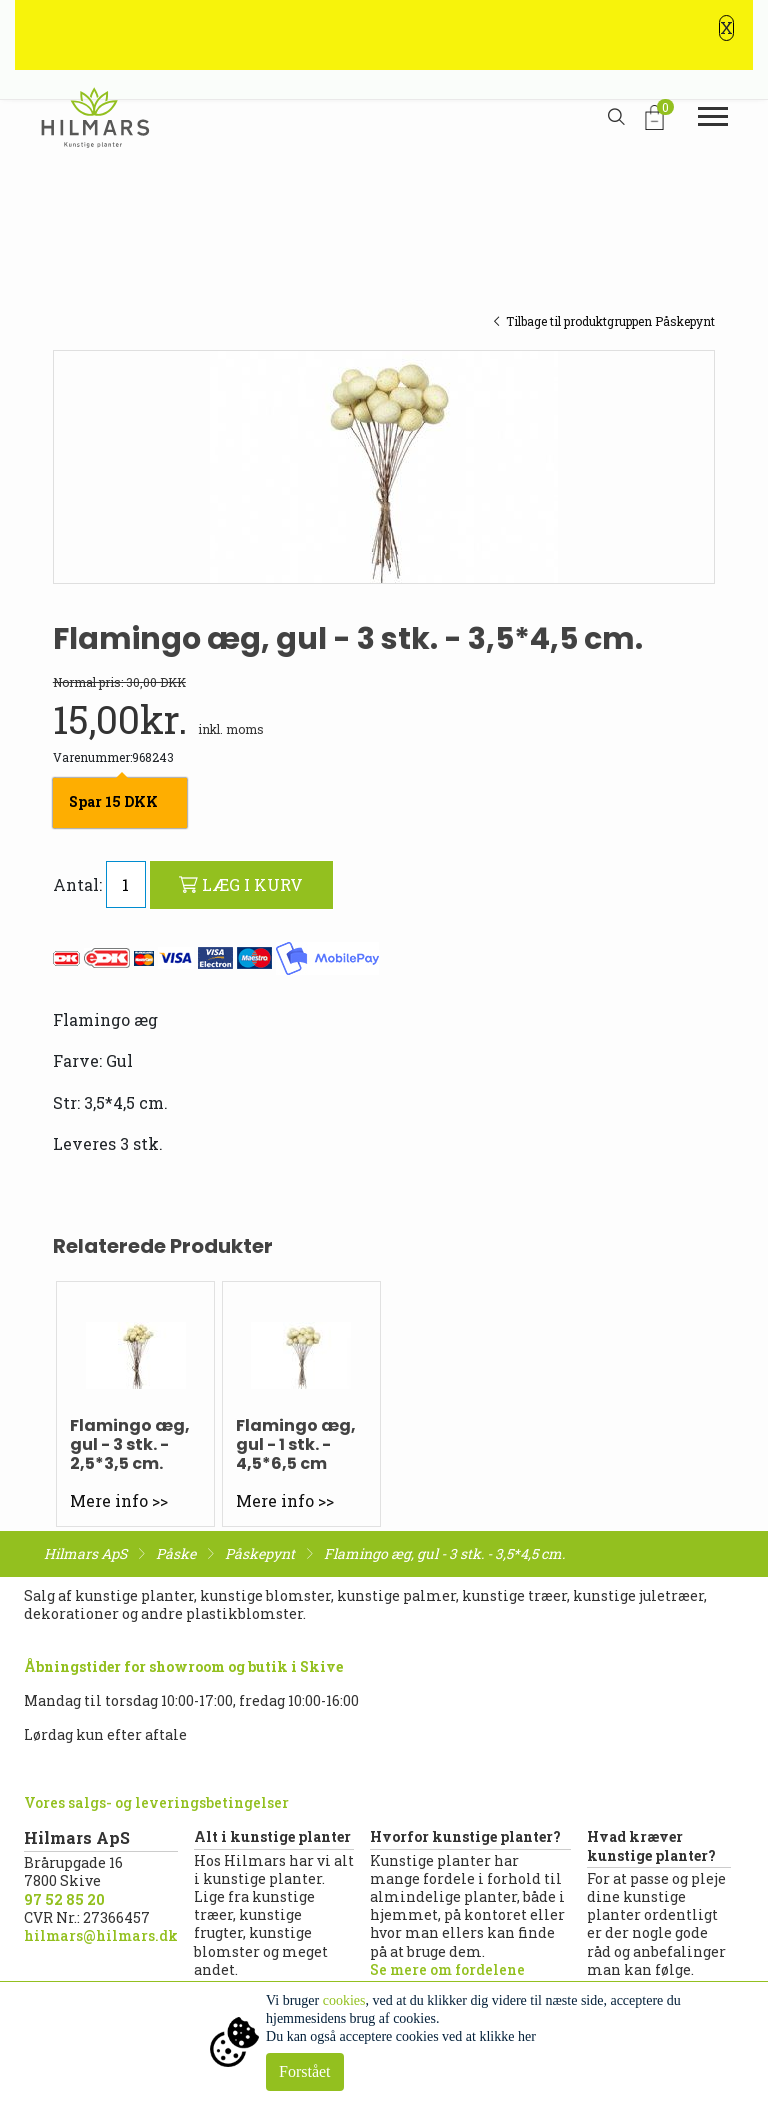  What do you see at coordinates (156, 1802) in the screenshot?
I see `Vores salgs- og leveringsbetingelser` at bounding box center [156, 1802].